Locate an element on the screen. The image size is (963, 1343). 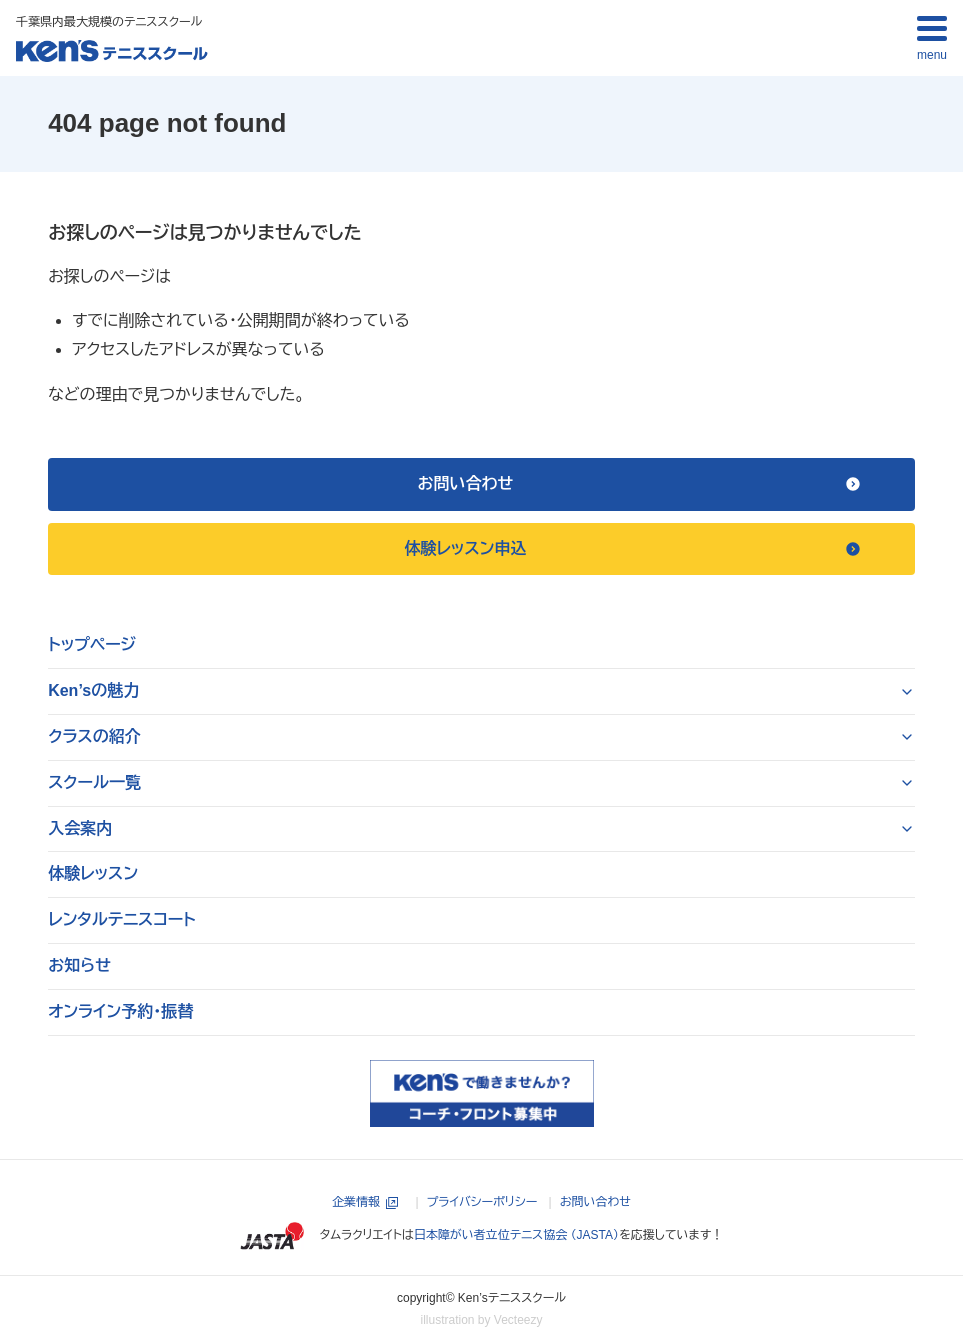
お問い合わせ is located at coordinates (595, 1202).